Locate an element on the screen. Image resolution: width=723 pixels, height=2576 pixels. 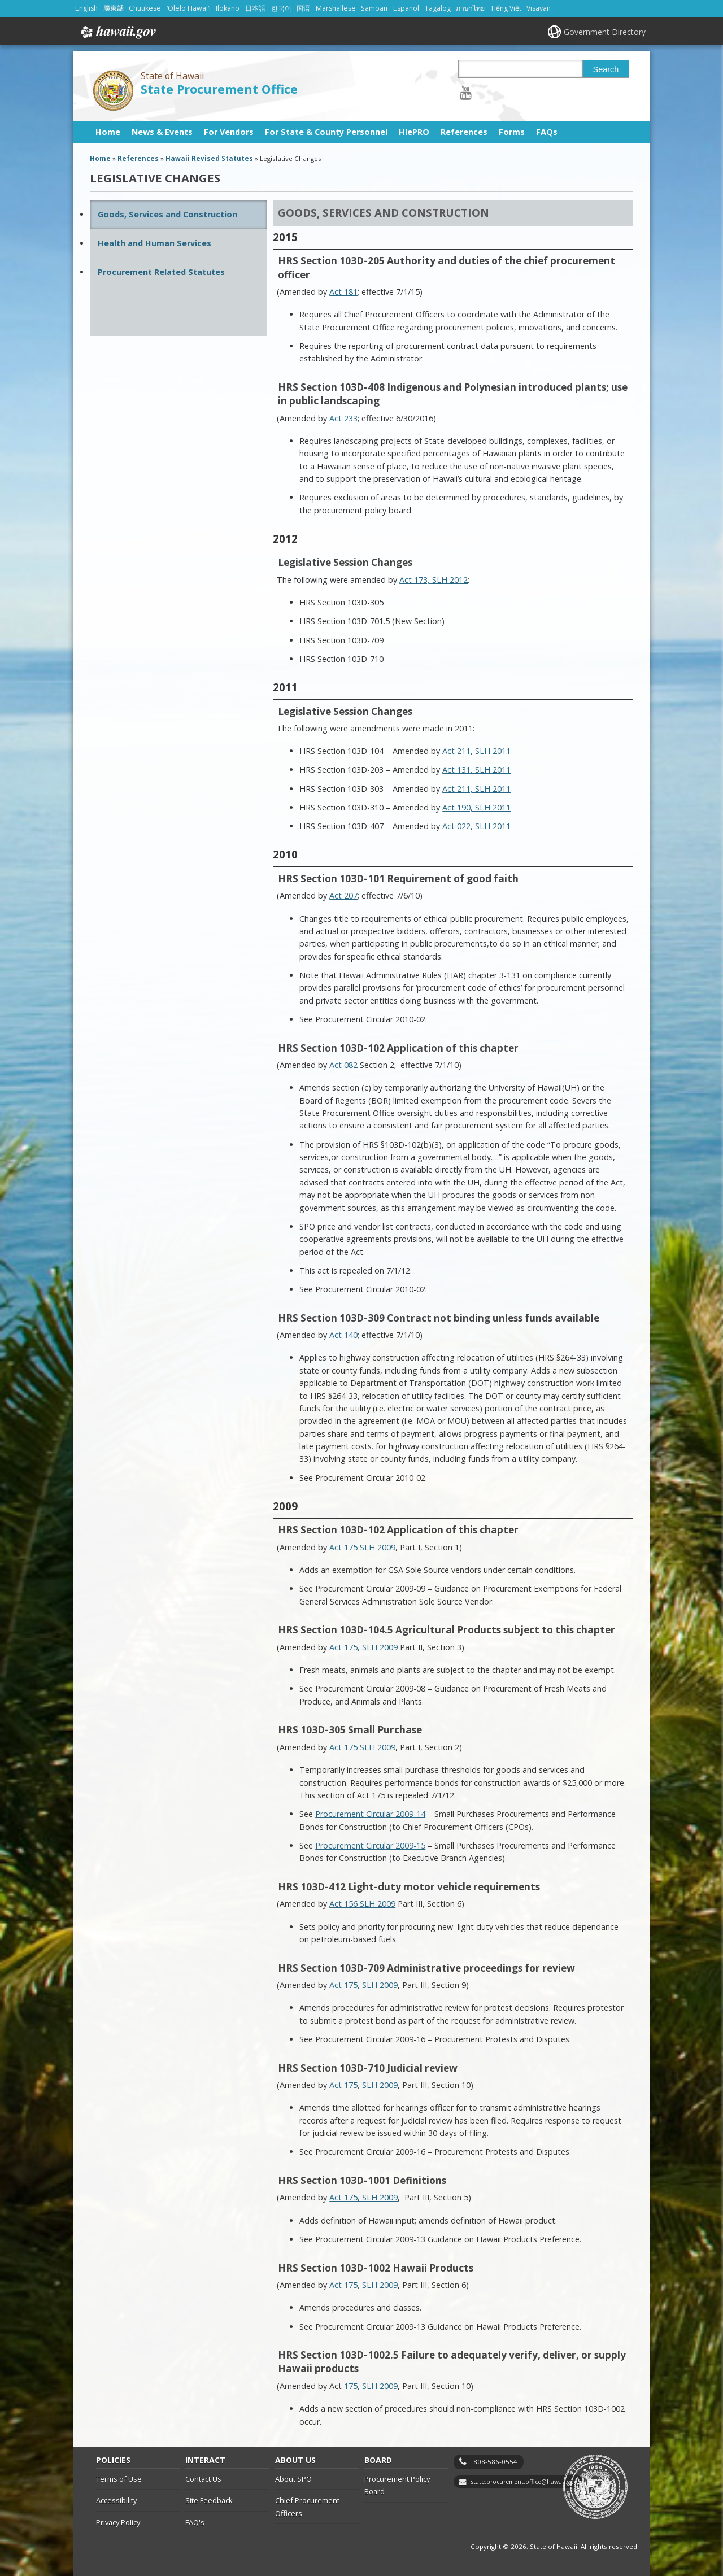
Goods, Services and Construction is located at coordinates (167, 214).